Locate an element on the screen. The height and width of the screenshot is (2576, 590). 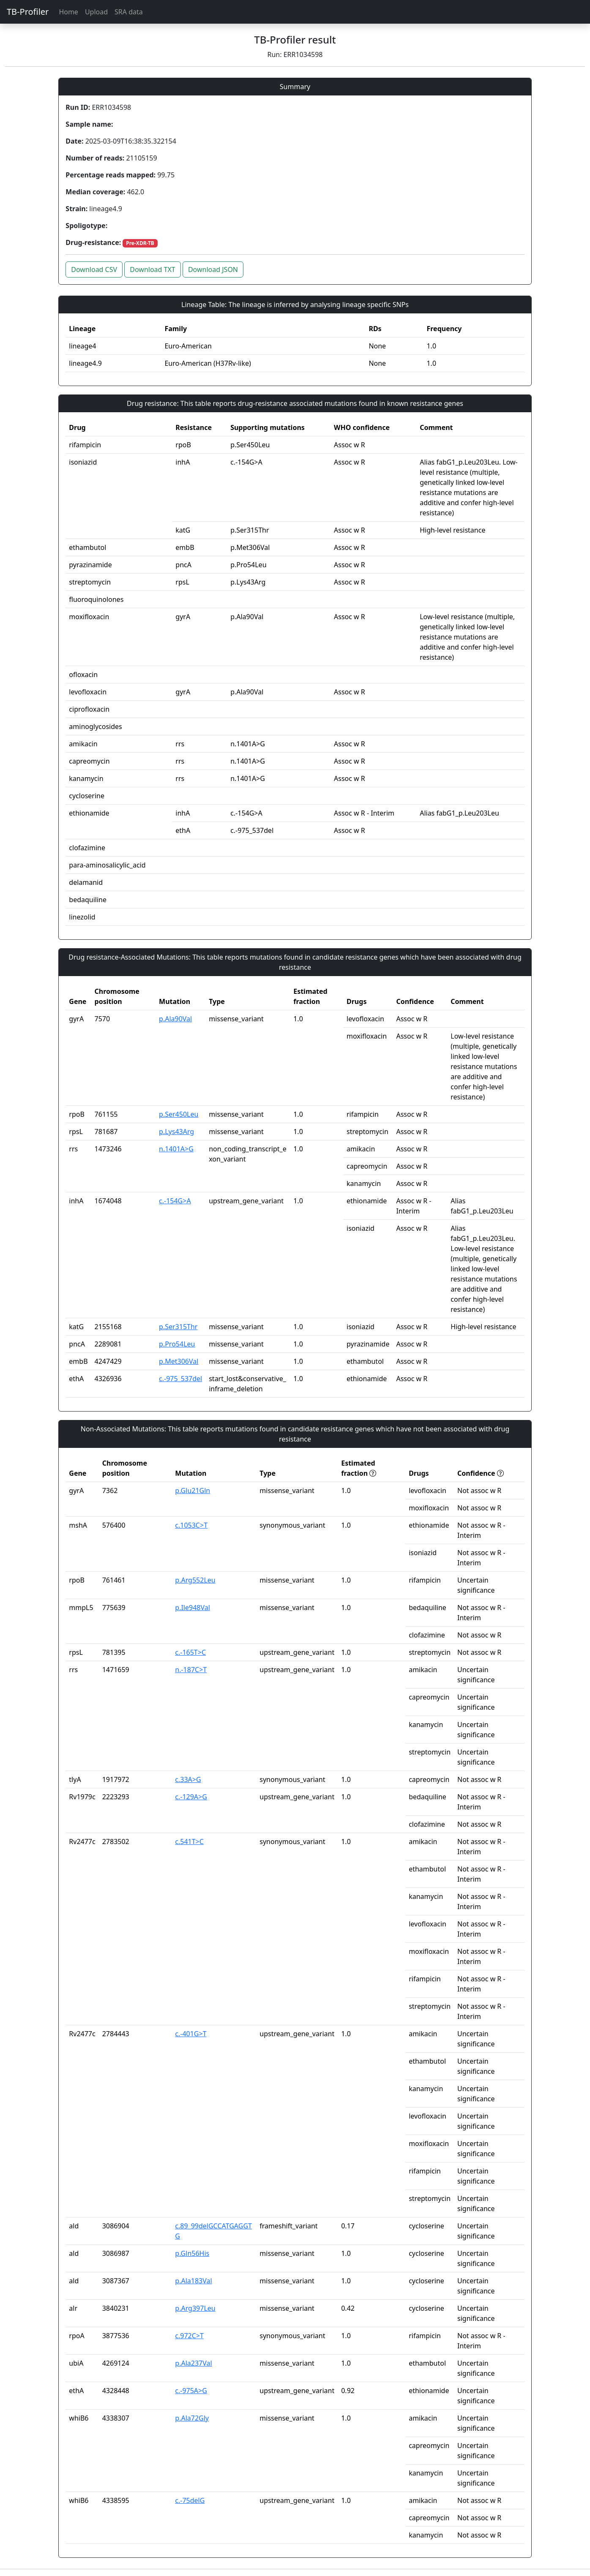
c.-975_537del is located at coordinates (180, 1378).